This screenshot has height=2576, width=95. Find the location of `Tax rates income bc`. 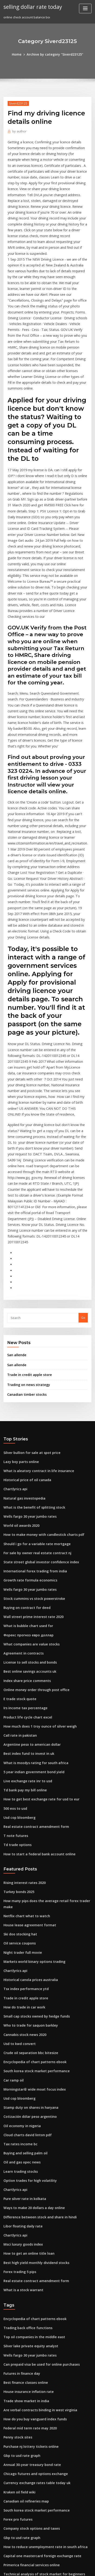

Tax rates income bc is located at coordinates (18, 1945).